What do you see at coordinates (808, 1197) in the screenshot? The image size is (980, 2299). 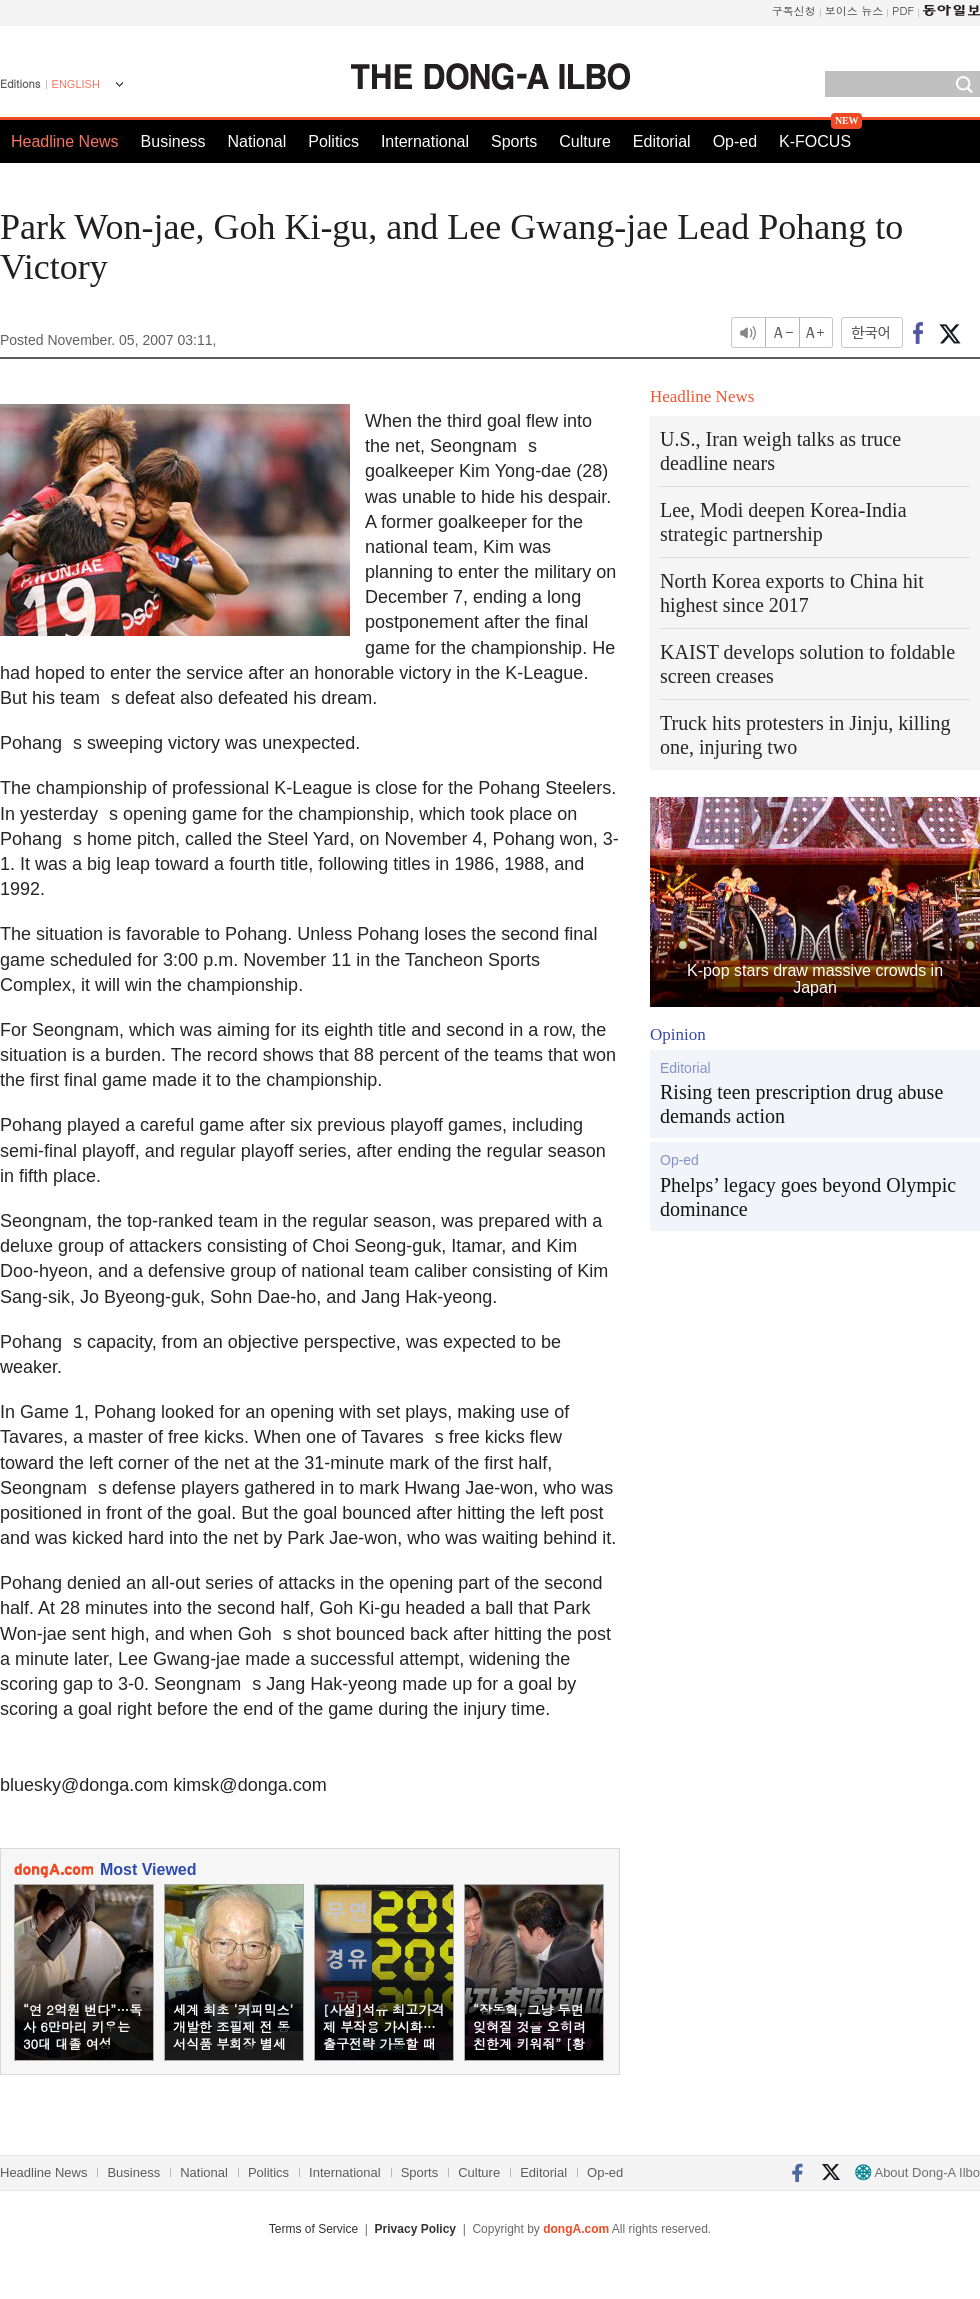 I see `Phelps’ legacy goes beyond Olympic dominance` at bounding box center [808, 1197].